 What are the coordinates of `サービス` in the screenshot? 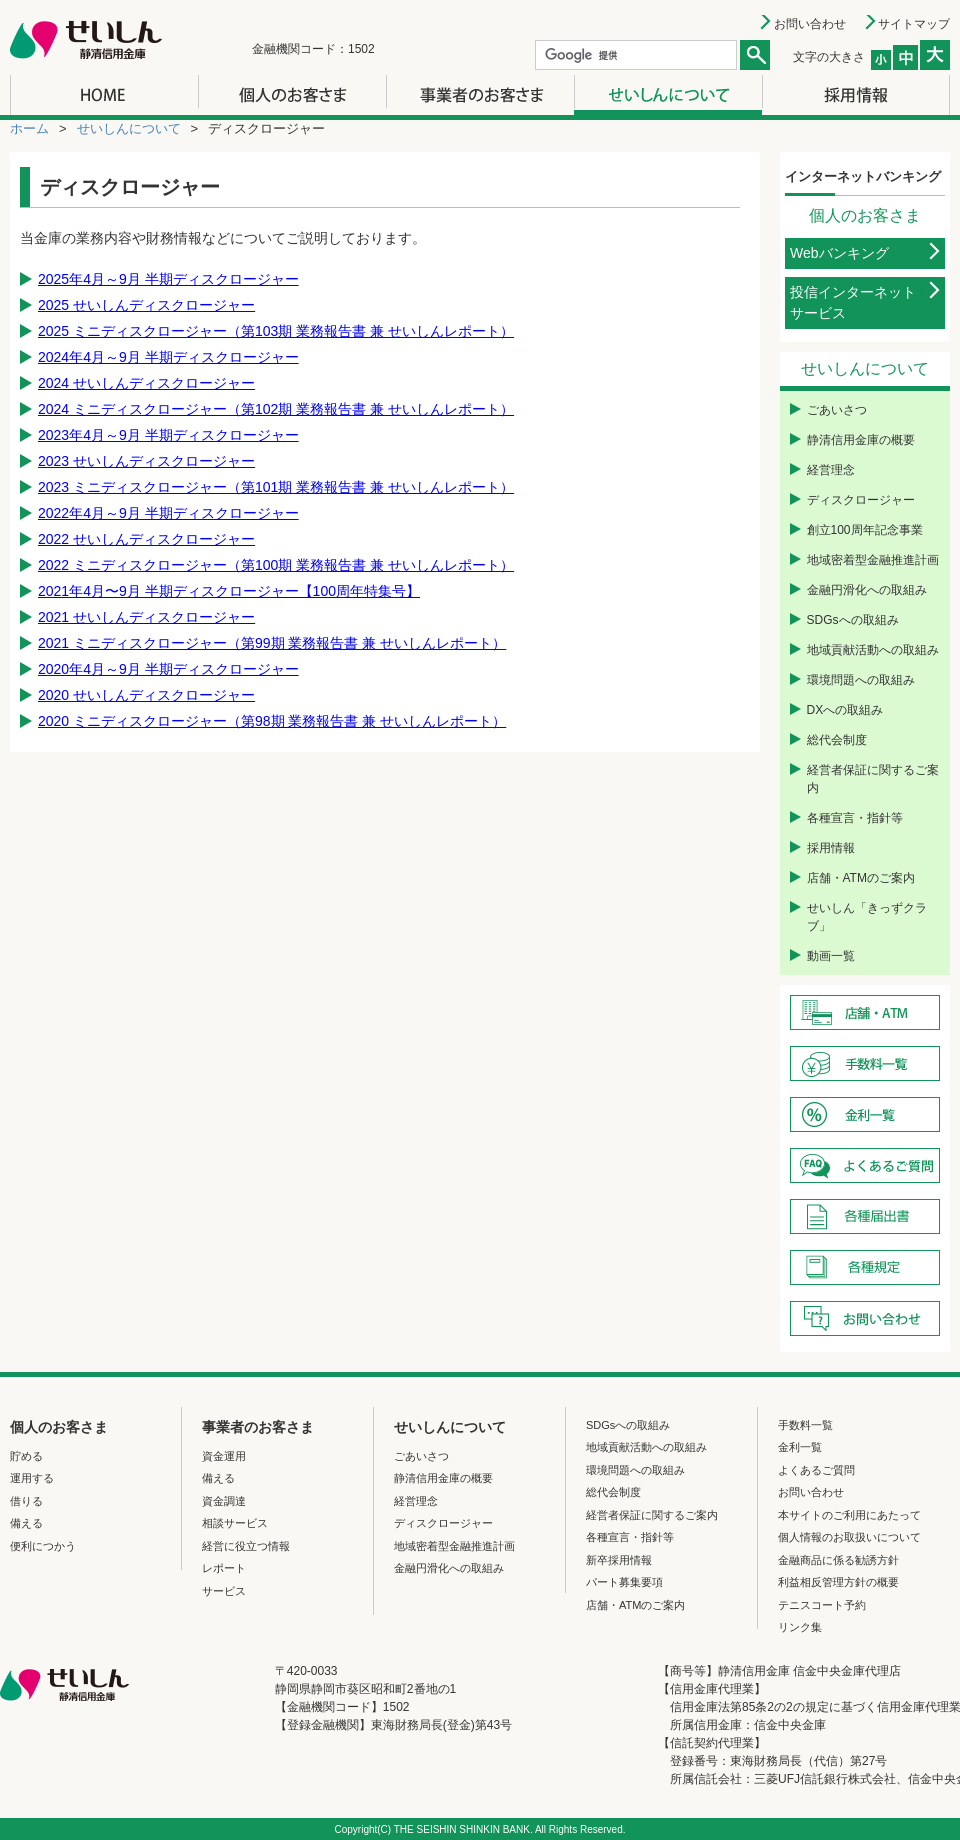 It's located at (224, 1591).